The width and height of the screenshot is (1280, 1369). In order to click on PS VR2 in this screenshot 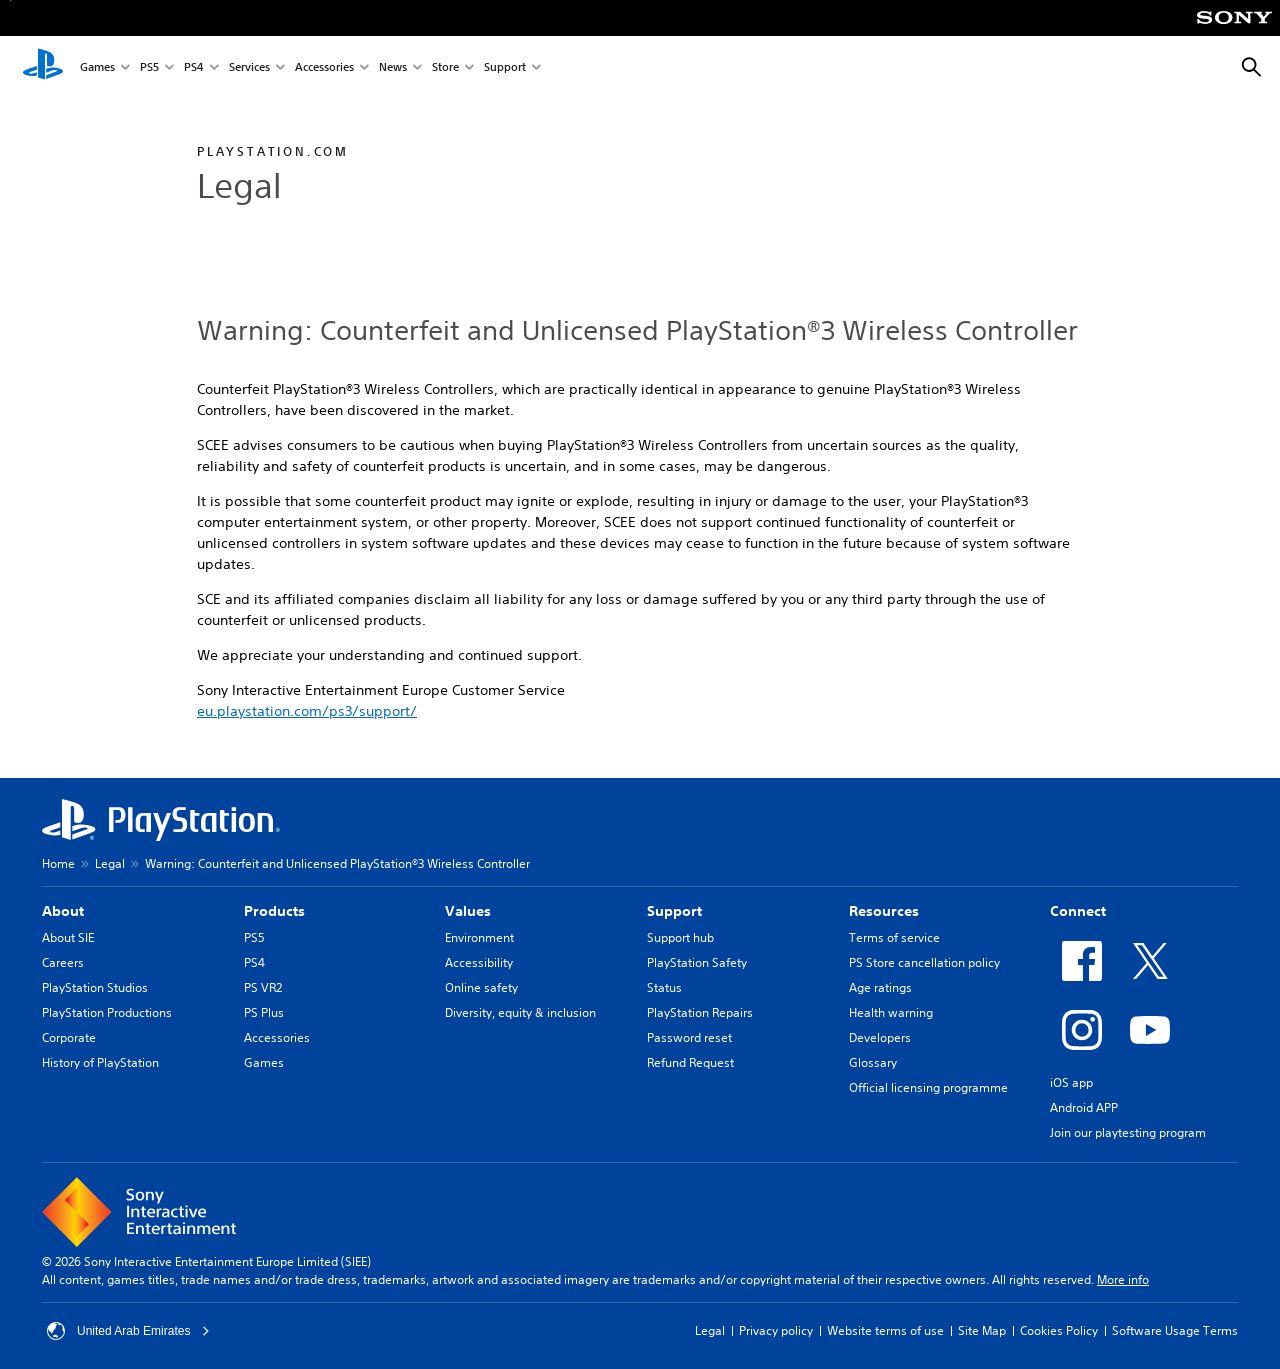, I will do `click(263, 987)`.